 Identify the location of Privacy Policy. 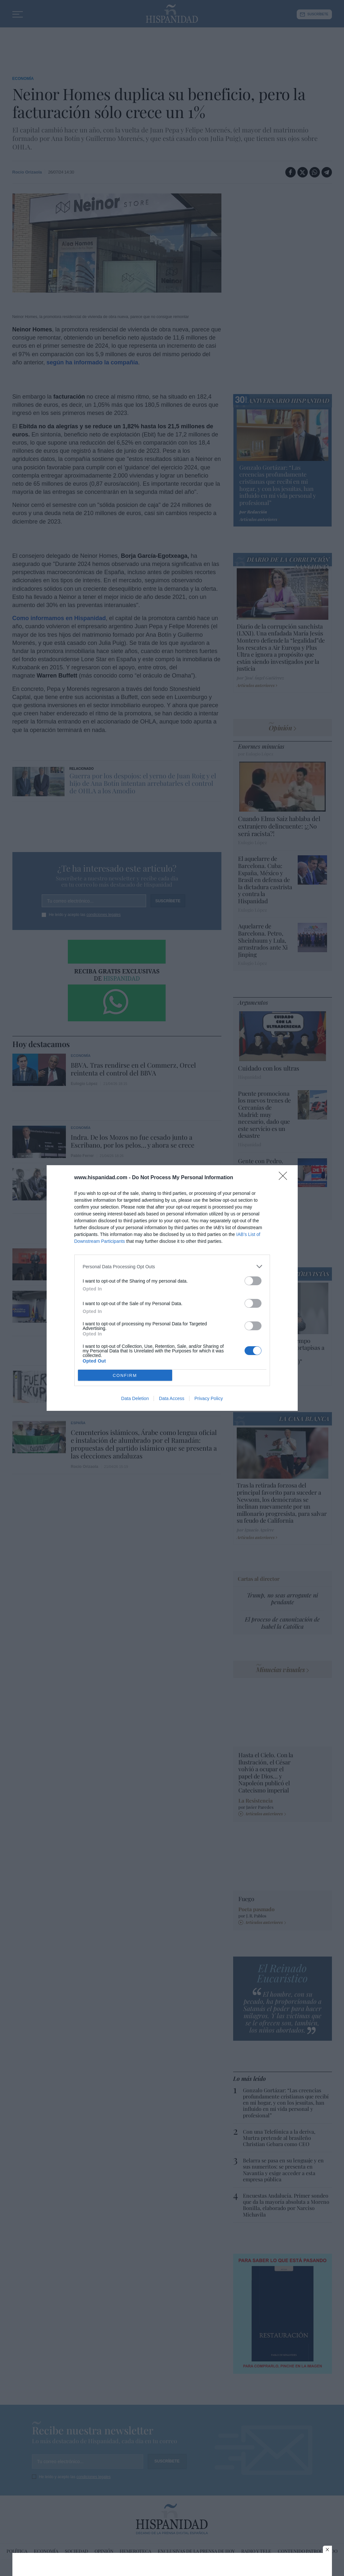
(208, 1398).